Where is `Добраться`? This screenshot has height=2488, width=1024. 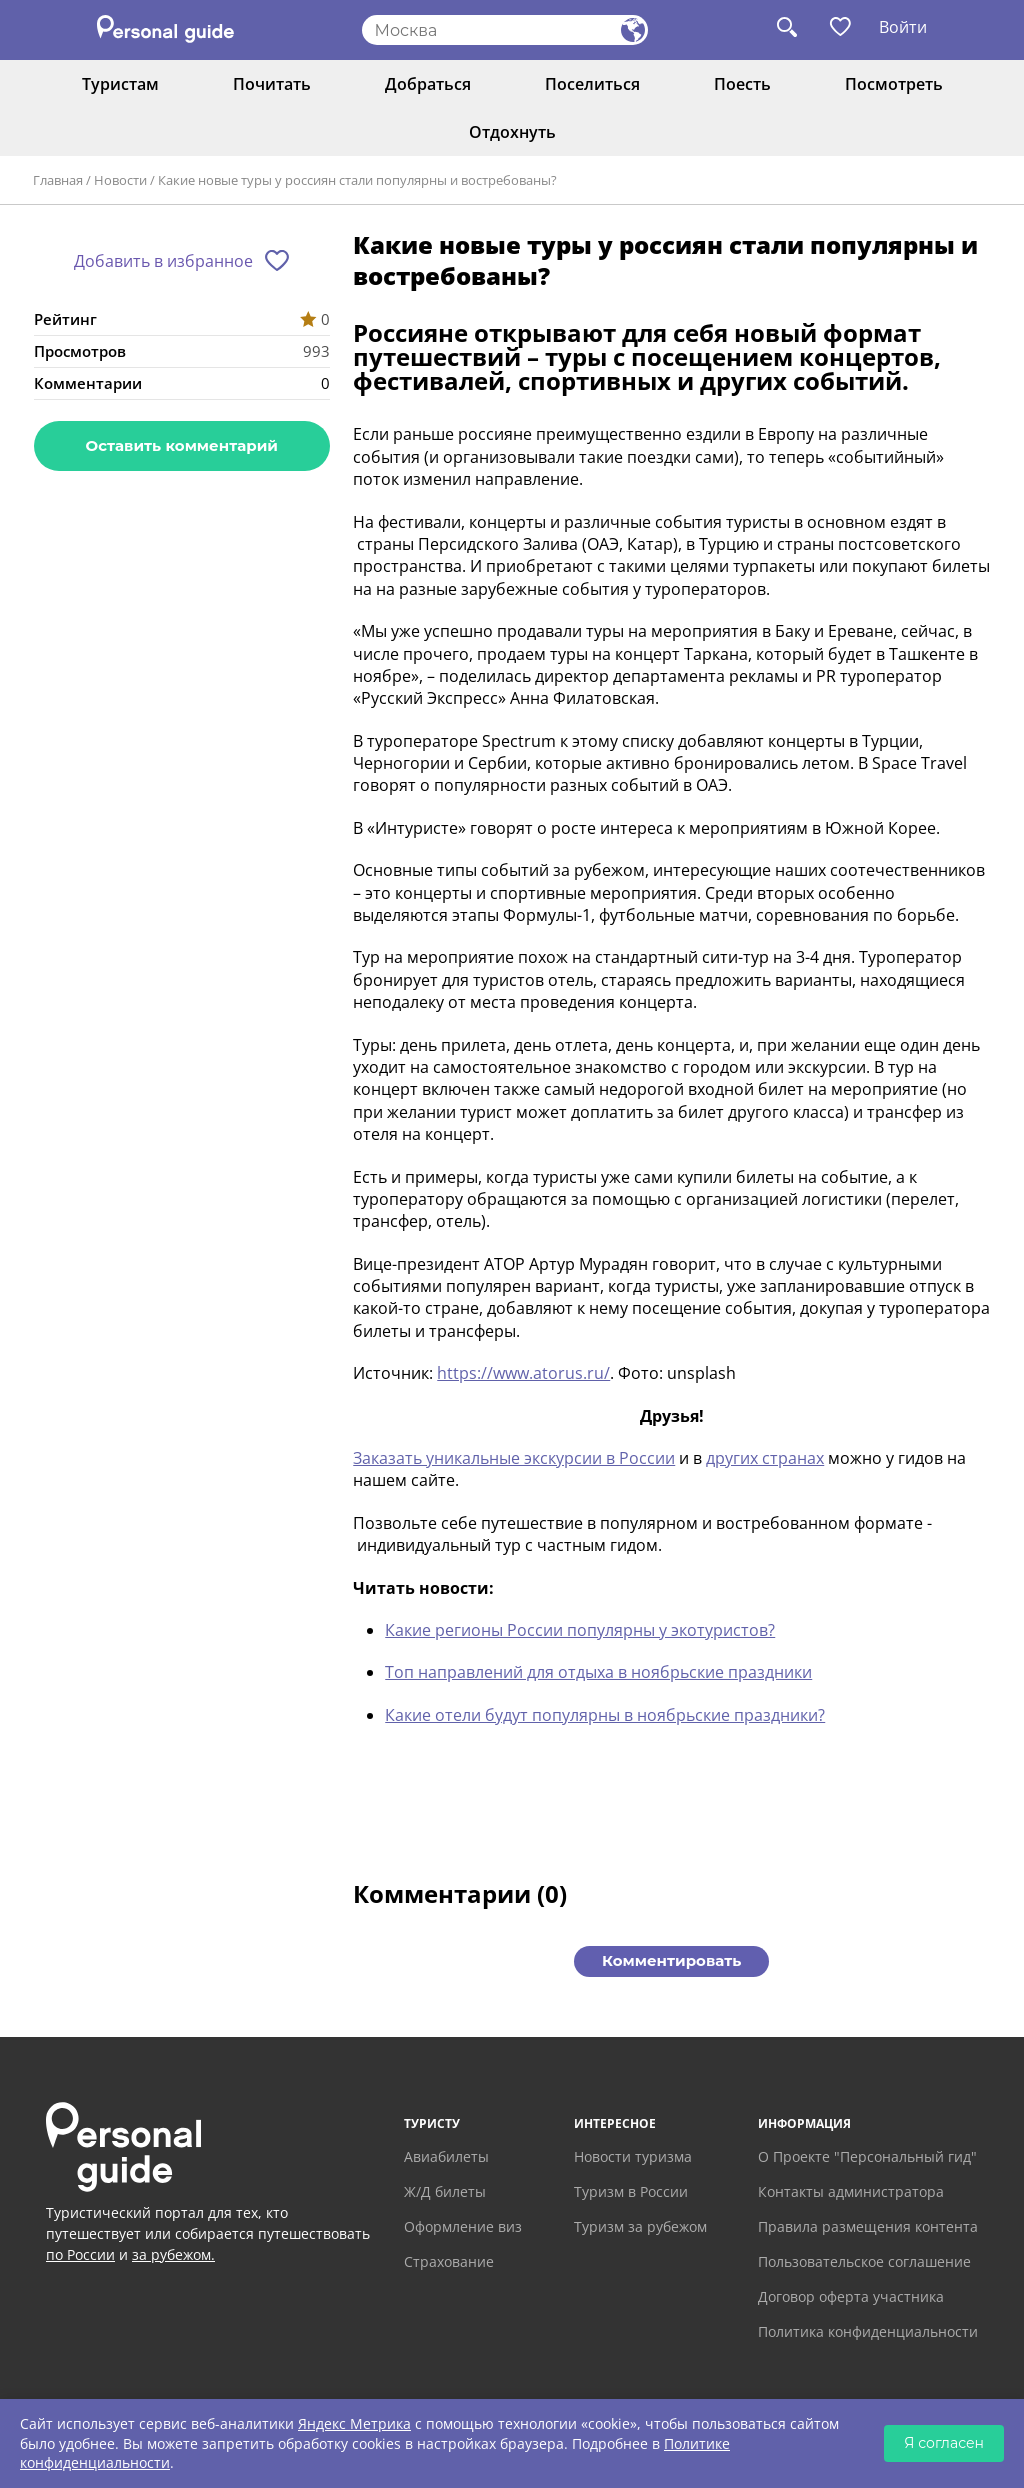
Добраться is located at coordinates (428, 84).